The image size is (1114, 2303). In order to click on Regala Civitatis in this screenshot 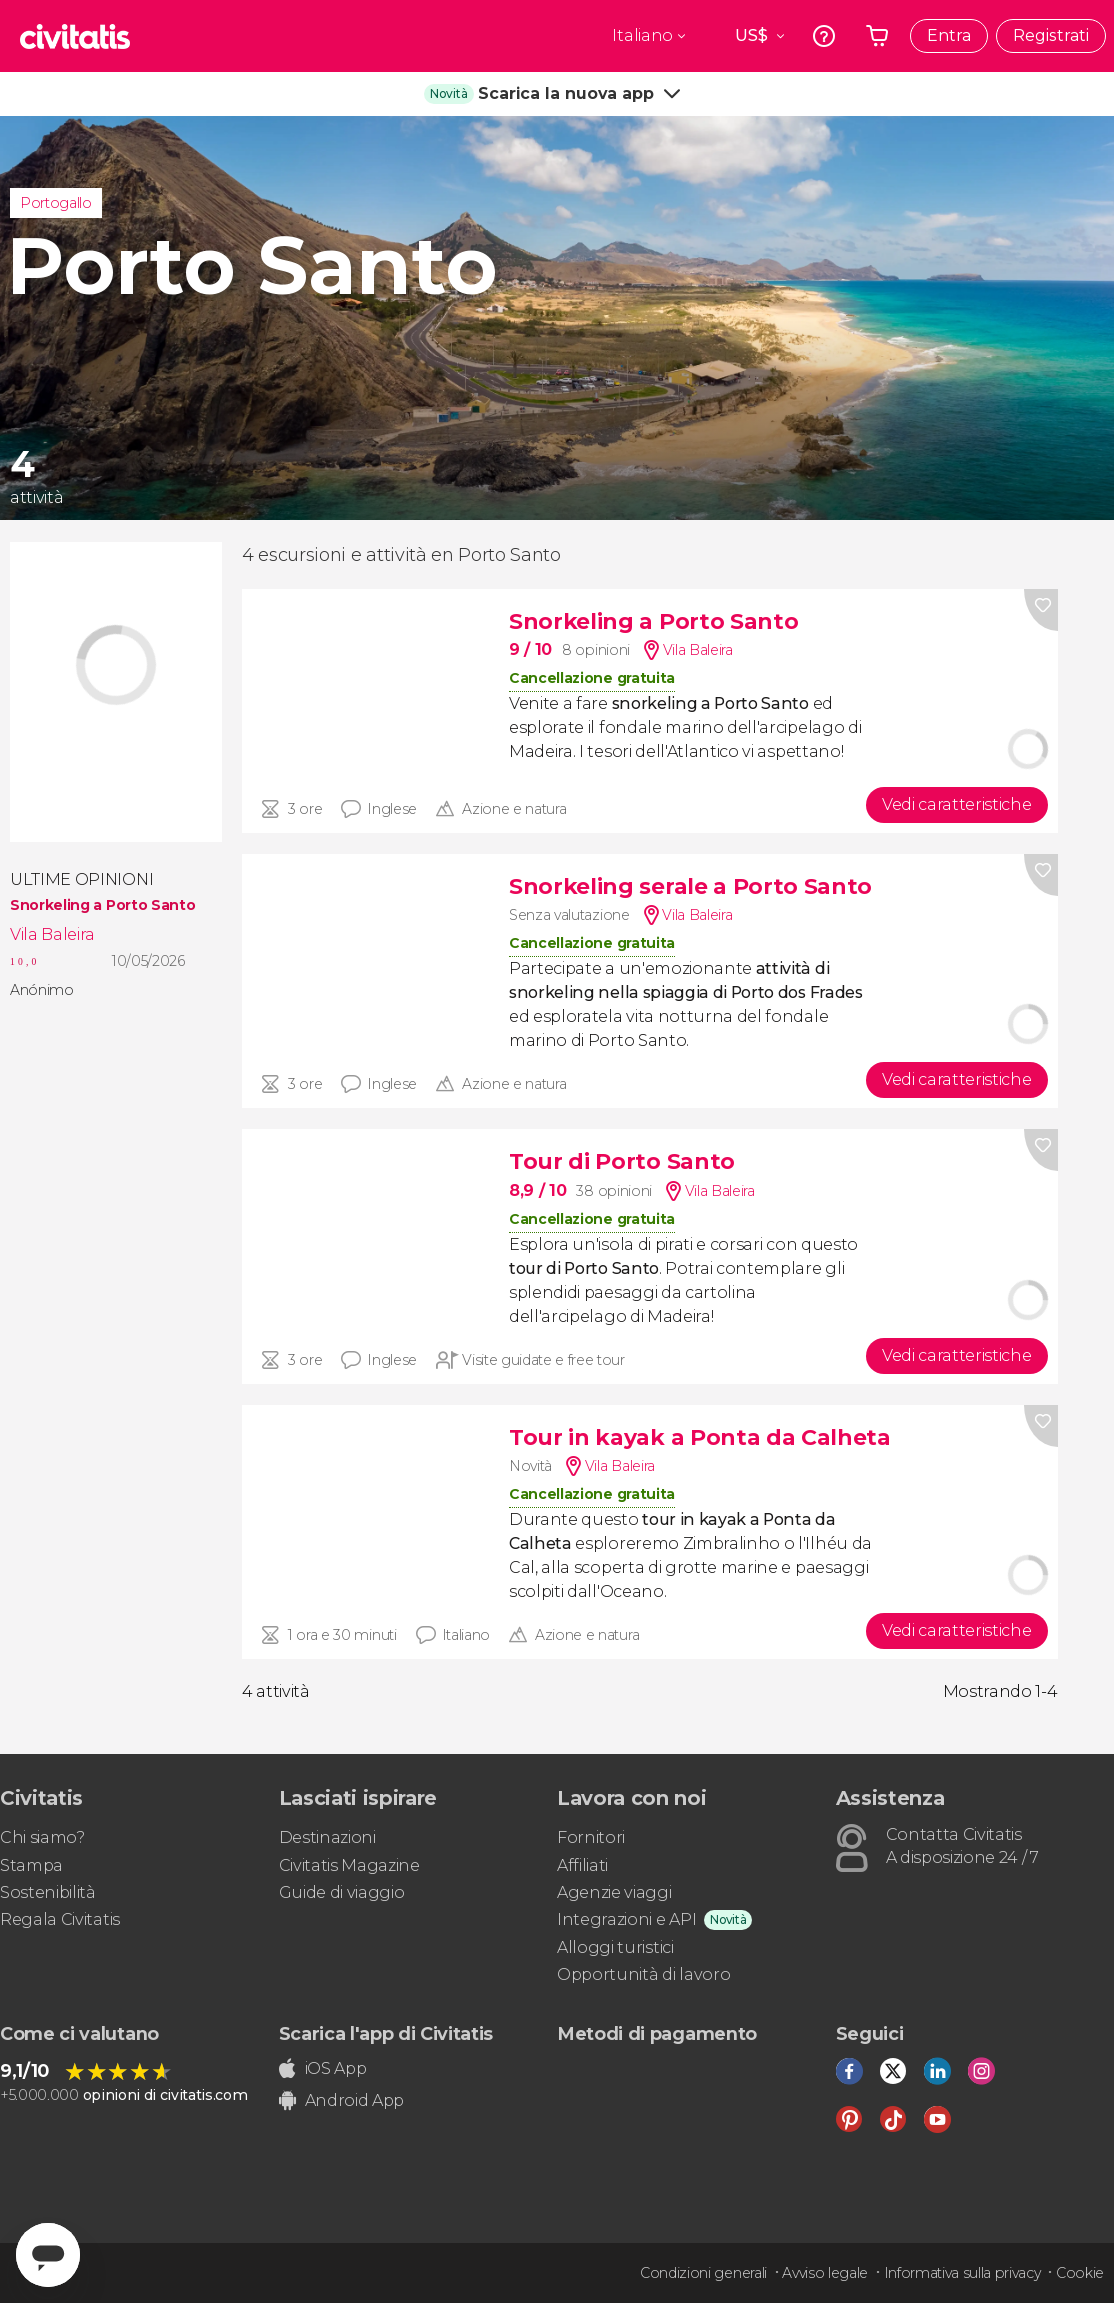, I will do `click(60, 1919)`.